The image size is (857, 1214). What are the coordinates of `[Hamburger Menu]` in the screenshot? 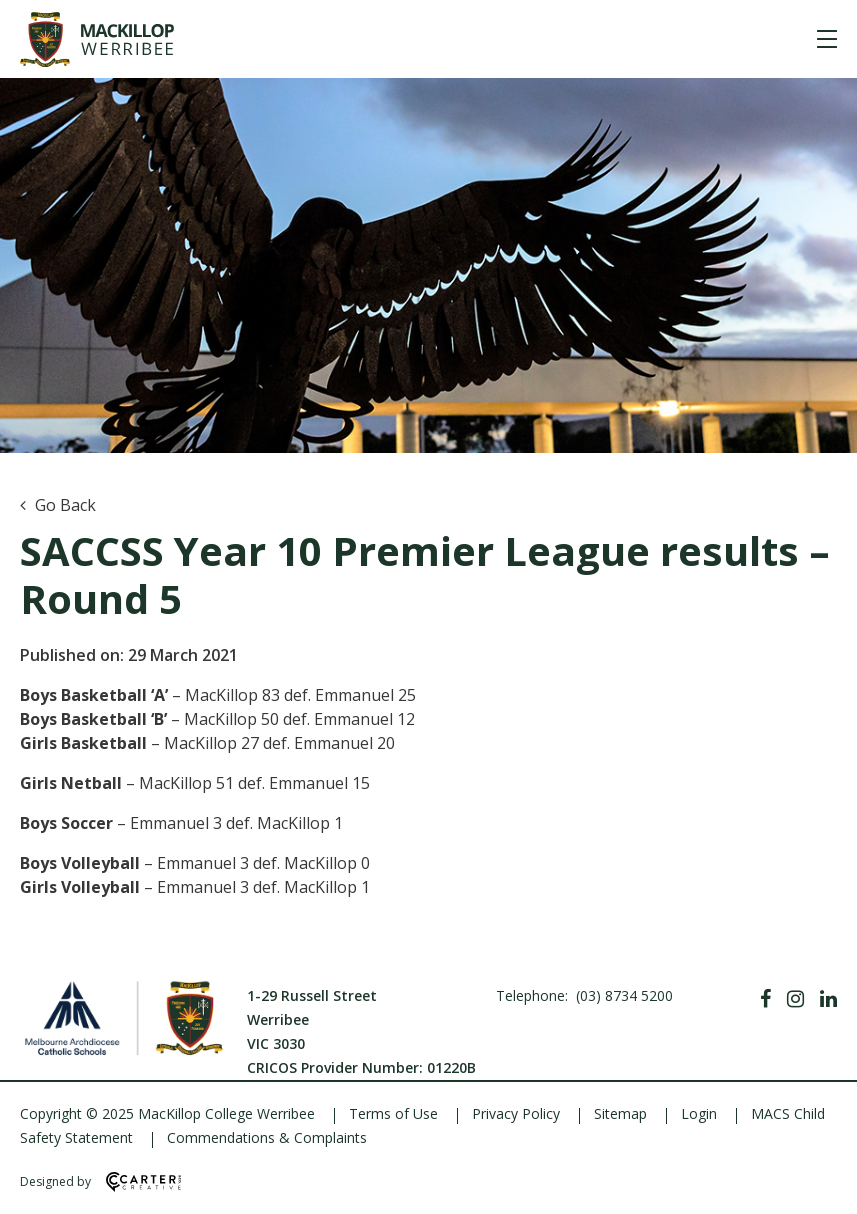 It's located at (827, 39).